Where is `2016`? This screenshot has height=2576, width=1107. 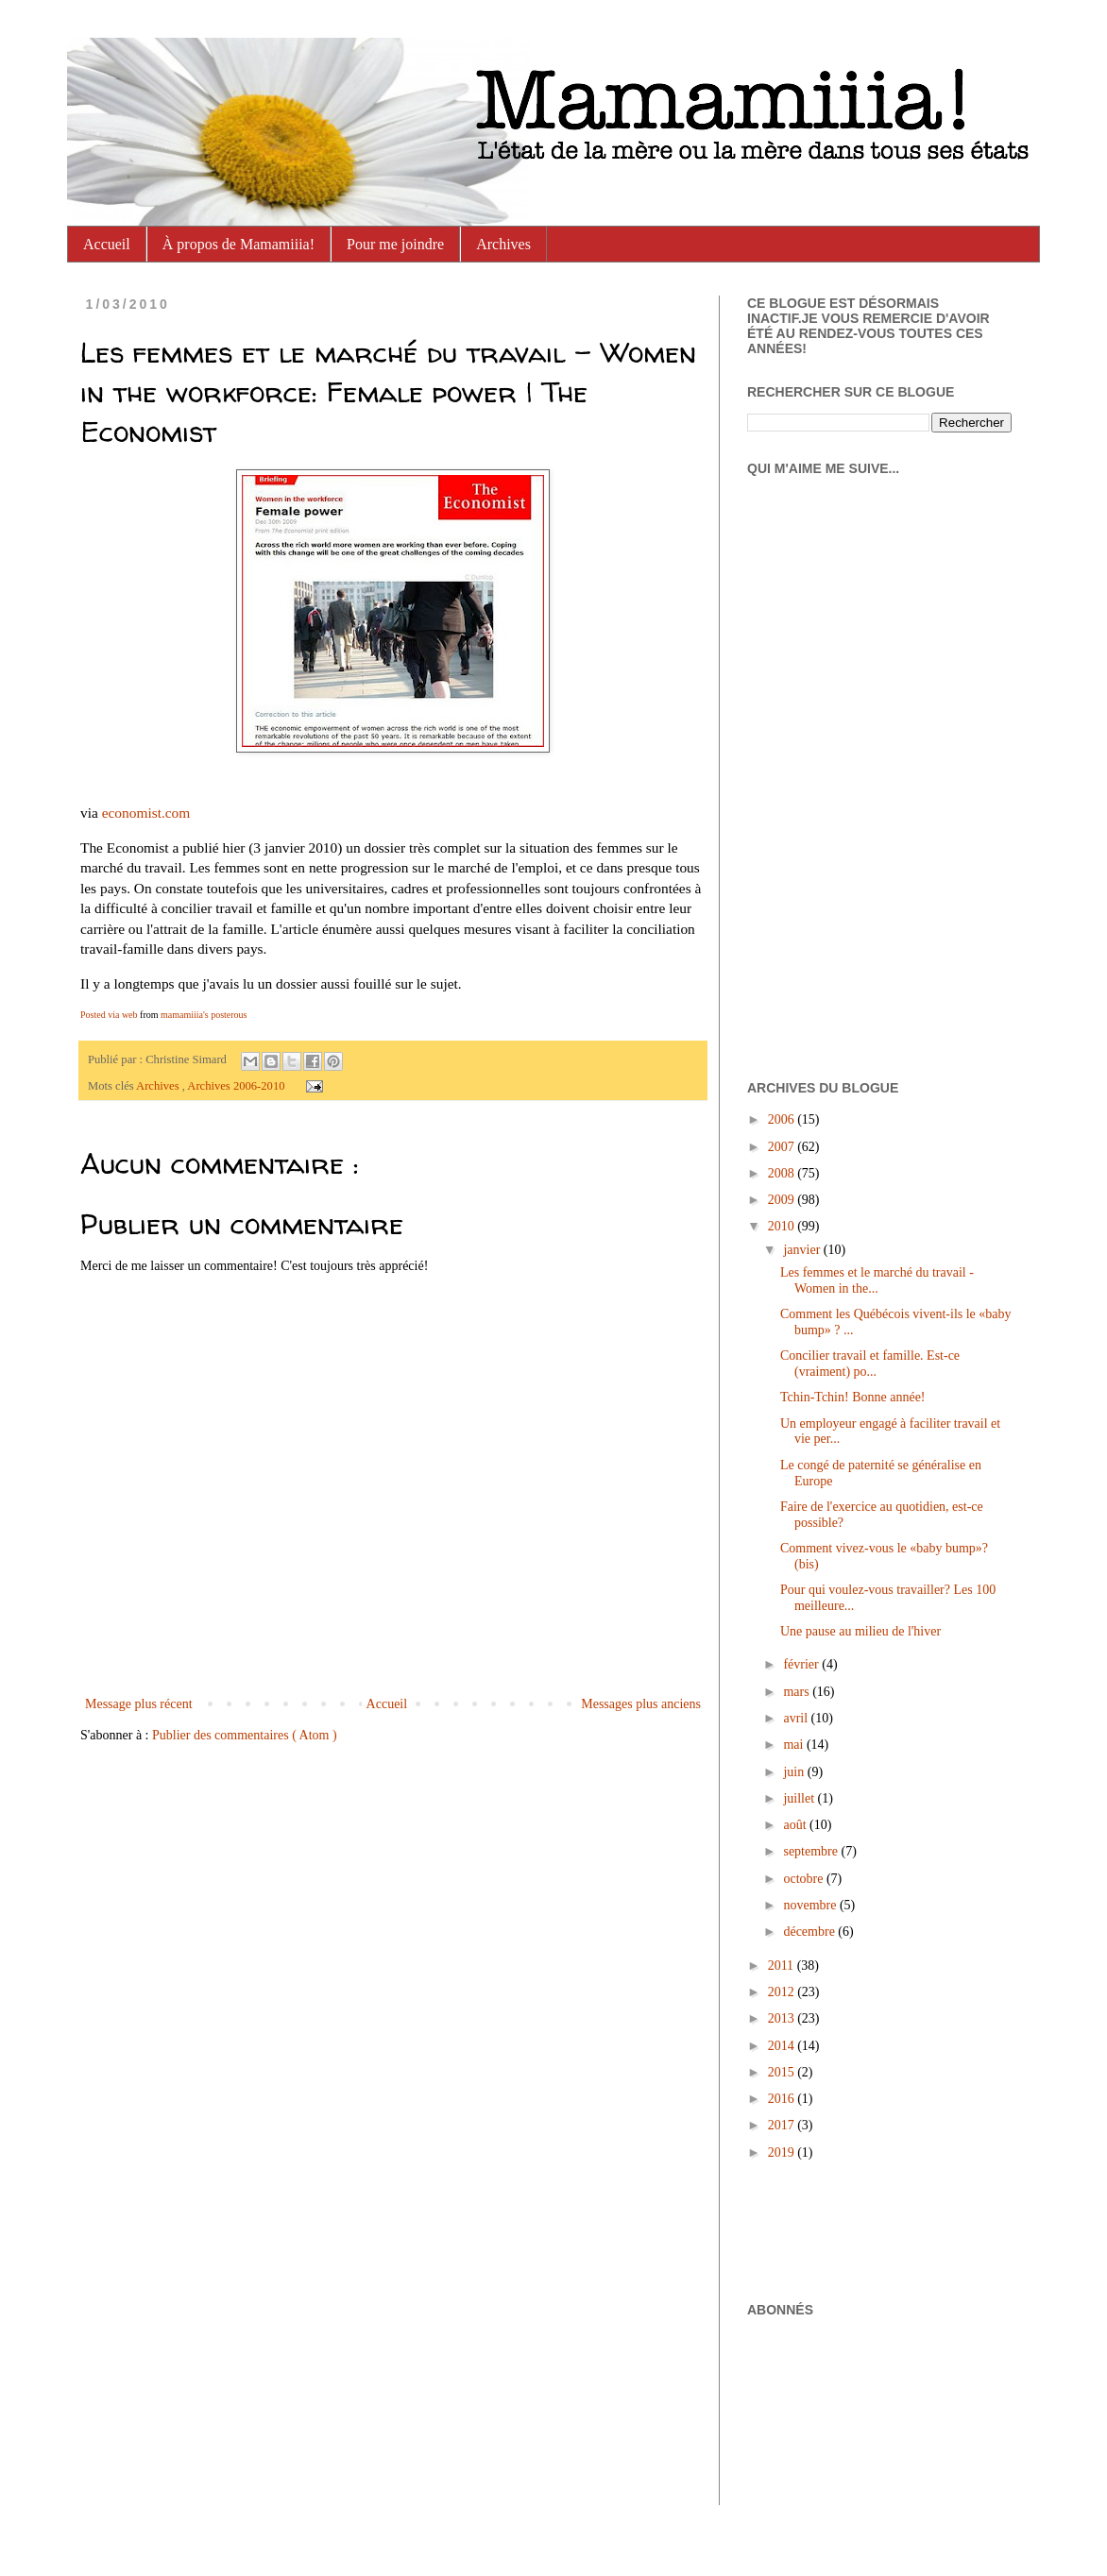
2016 is located at coordinates (783, 2099).